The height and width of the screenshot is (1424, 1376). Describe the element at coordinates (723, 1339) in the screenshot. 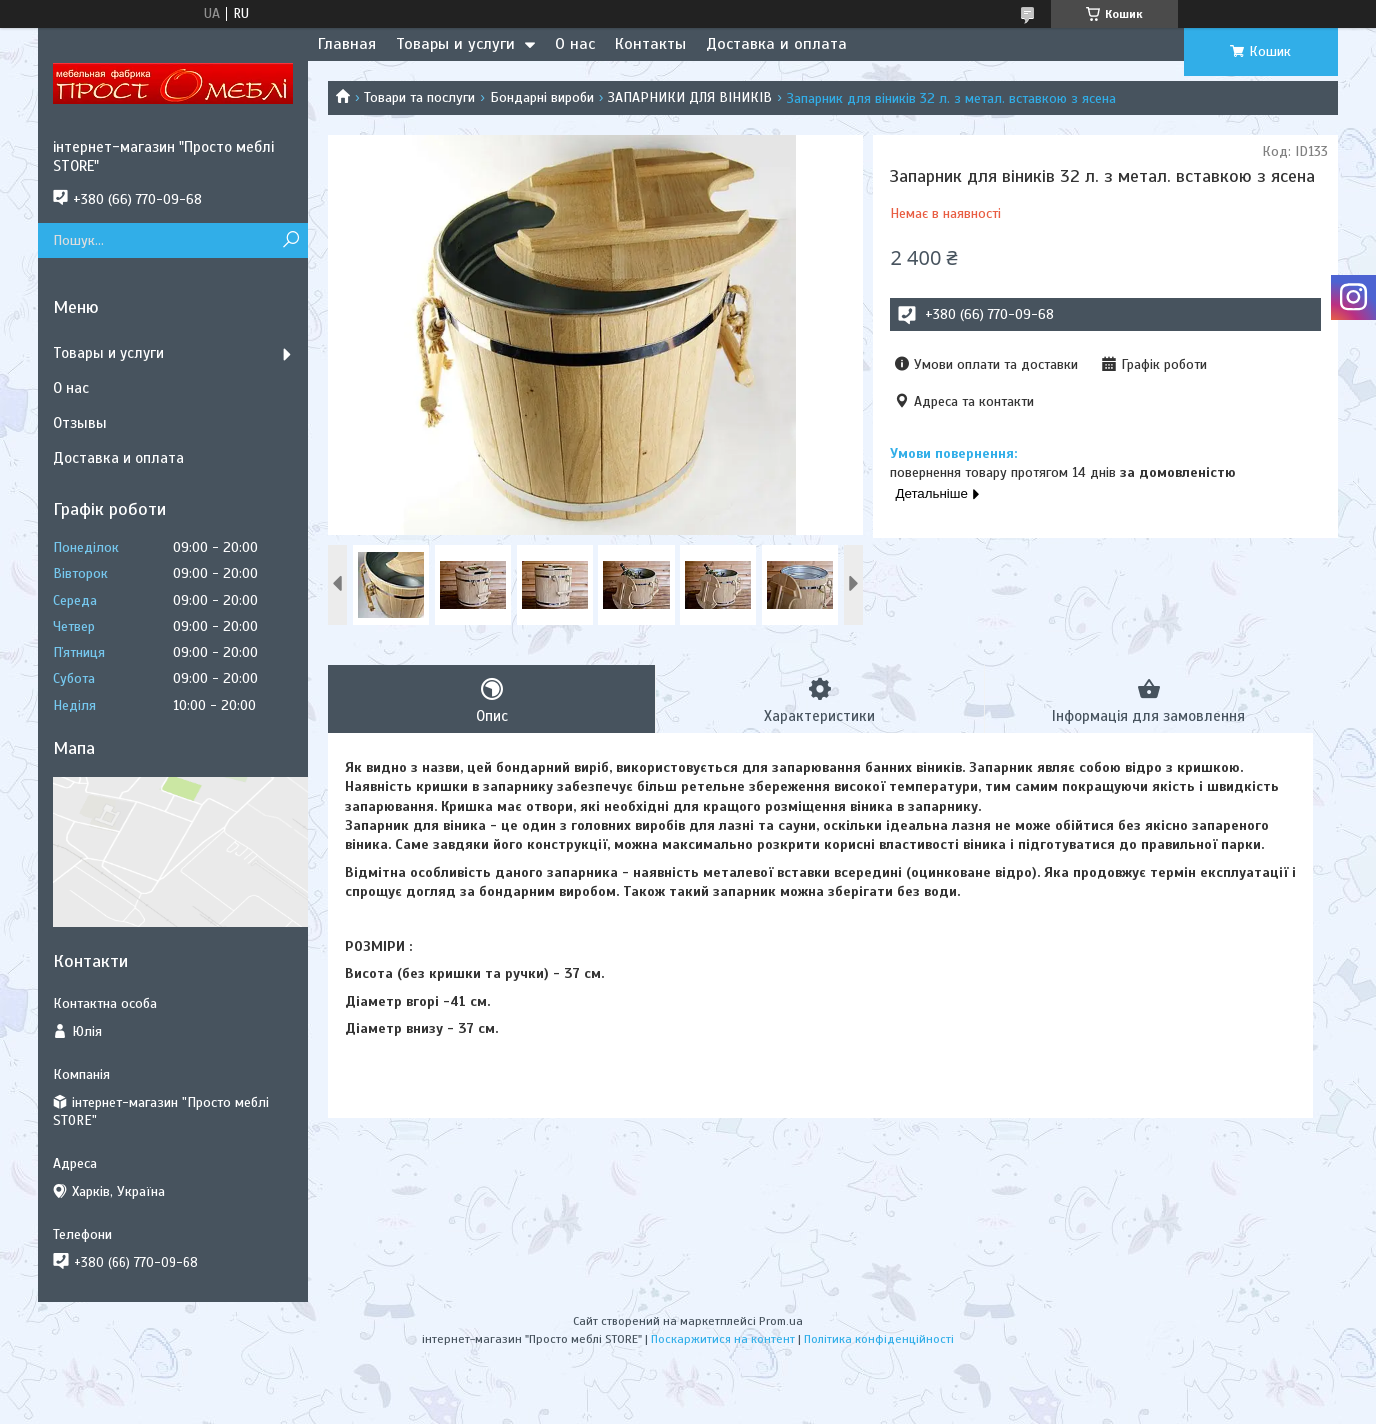

I see `Поскаржитися на контент` at that location.